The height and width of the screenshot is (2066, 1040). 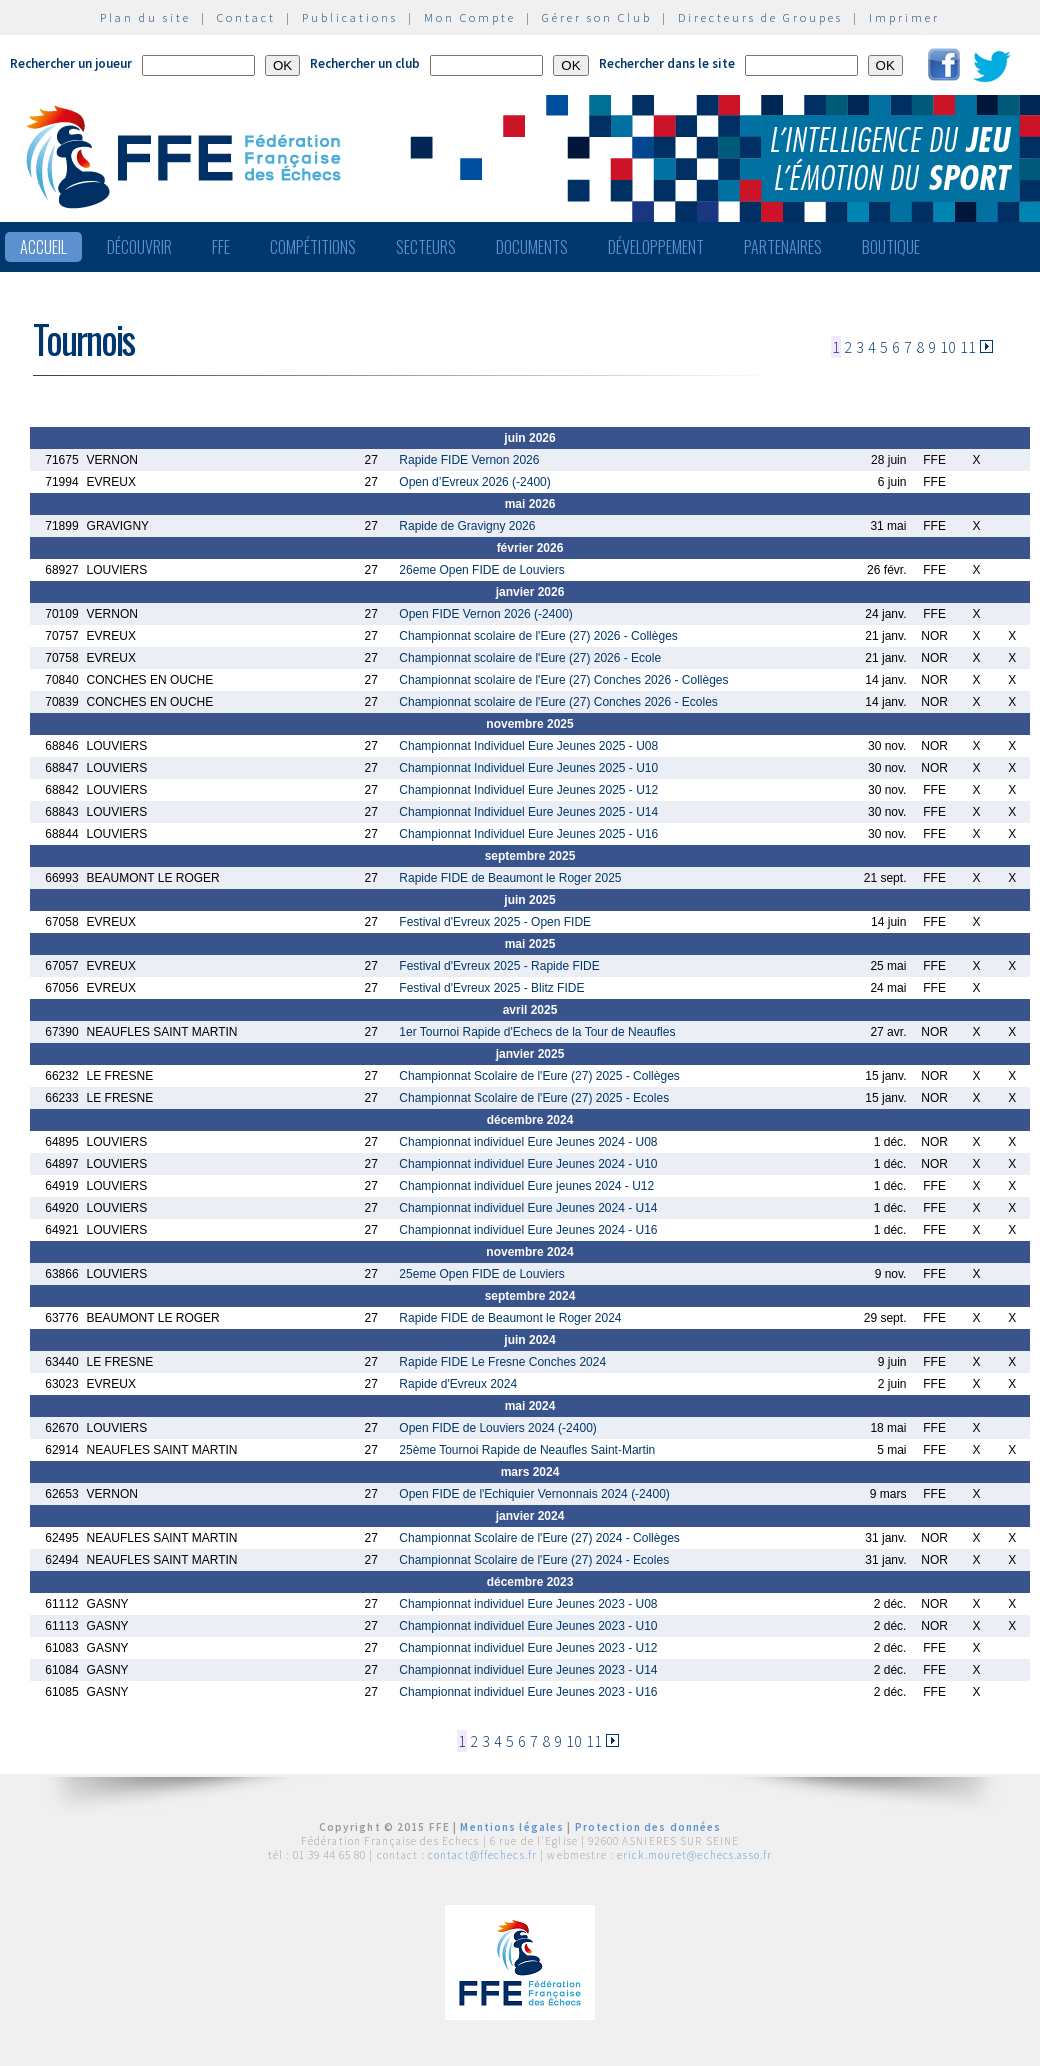 I want to click on Championnat individuel Eure Jeunes 2023 - U10, so click(x=528, y=1626).